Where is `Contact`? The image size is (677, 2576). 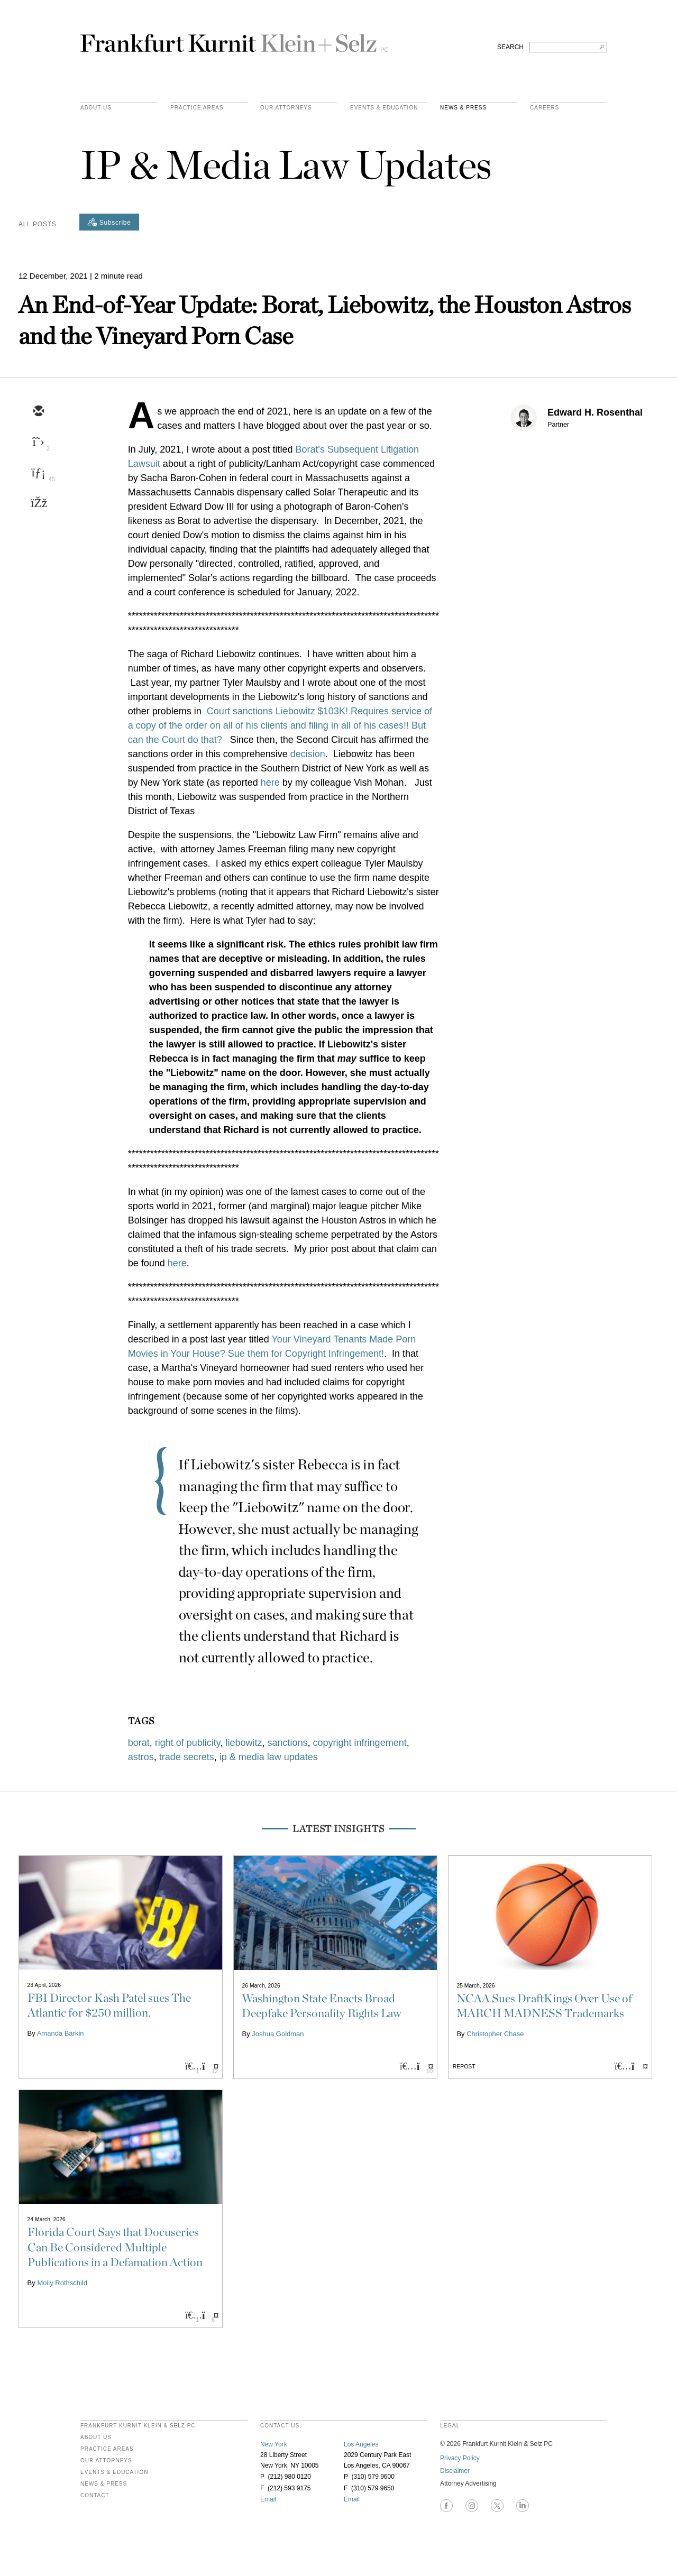 Contact is located at coordinates (94, 2495).